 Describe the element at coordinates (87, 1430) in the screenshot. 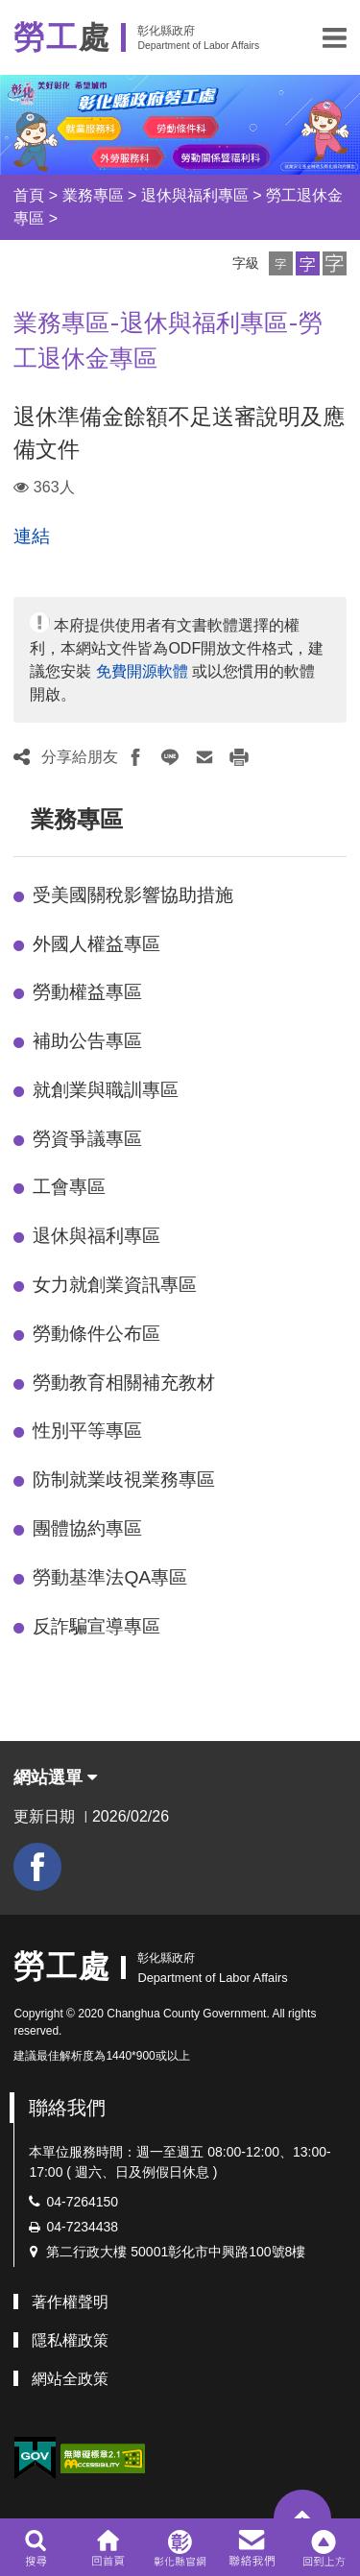

I see `性別平等專區` at that location.